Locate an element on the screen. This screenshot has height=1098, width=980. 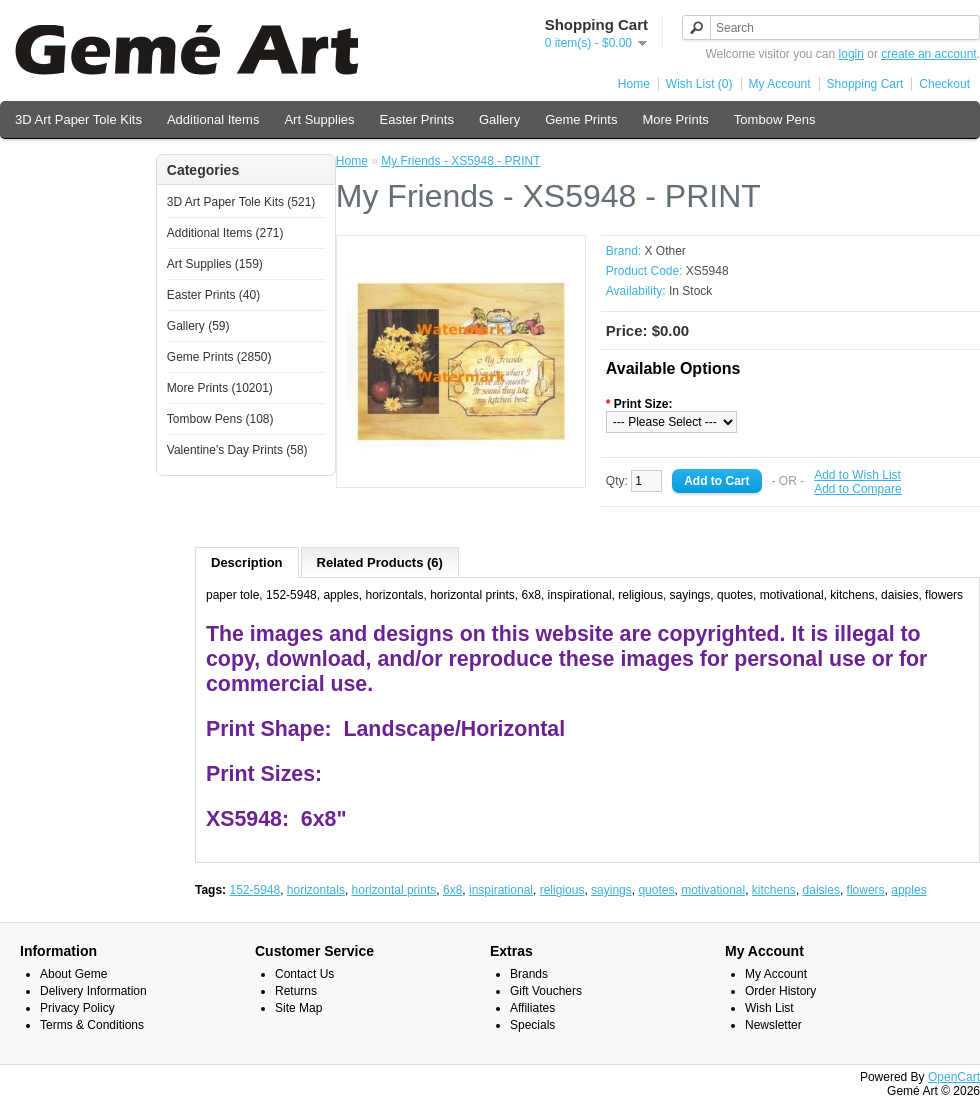
3D Art Paper Tole Kits is located at coordinates (78, 119).